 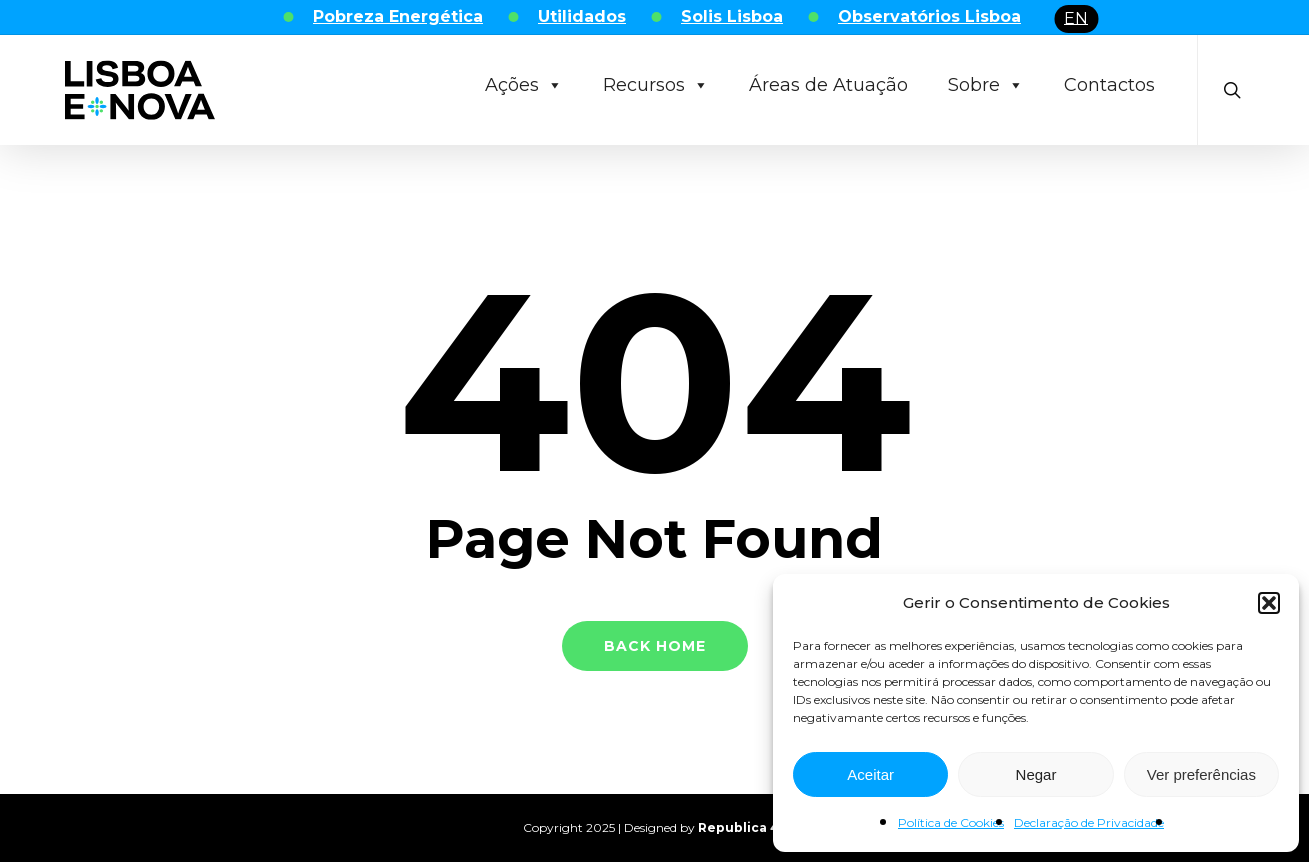 I want to click on Observatórios Lisboa, so click(x=929, y=16).